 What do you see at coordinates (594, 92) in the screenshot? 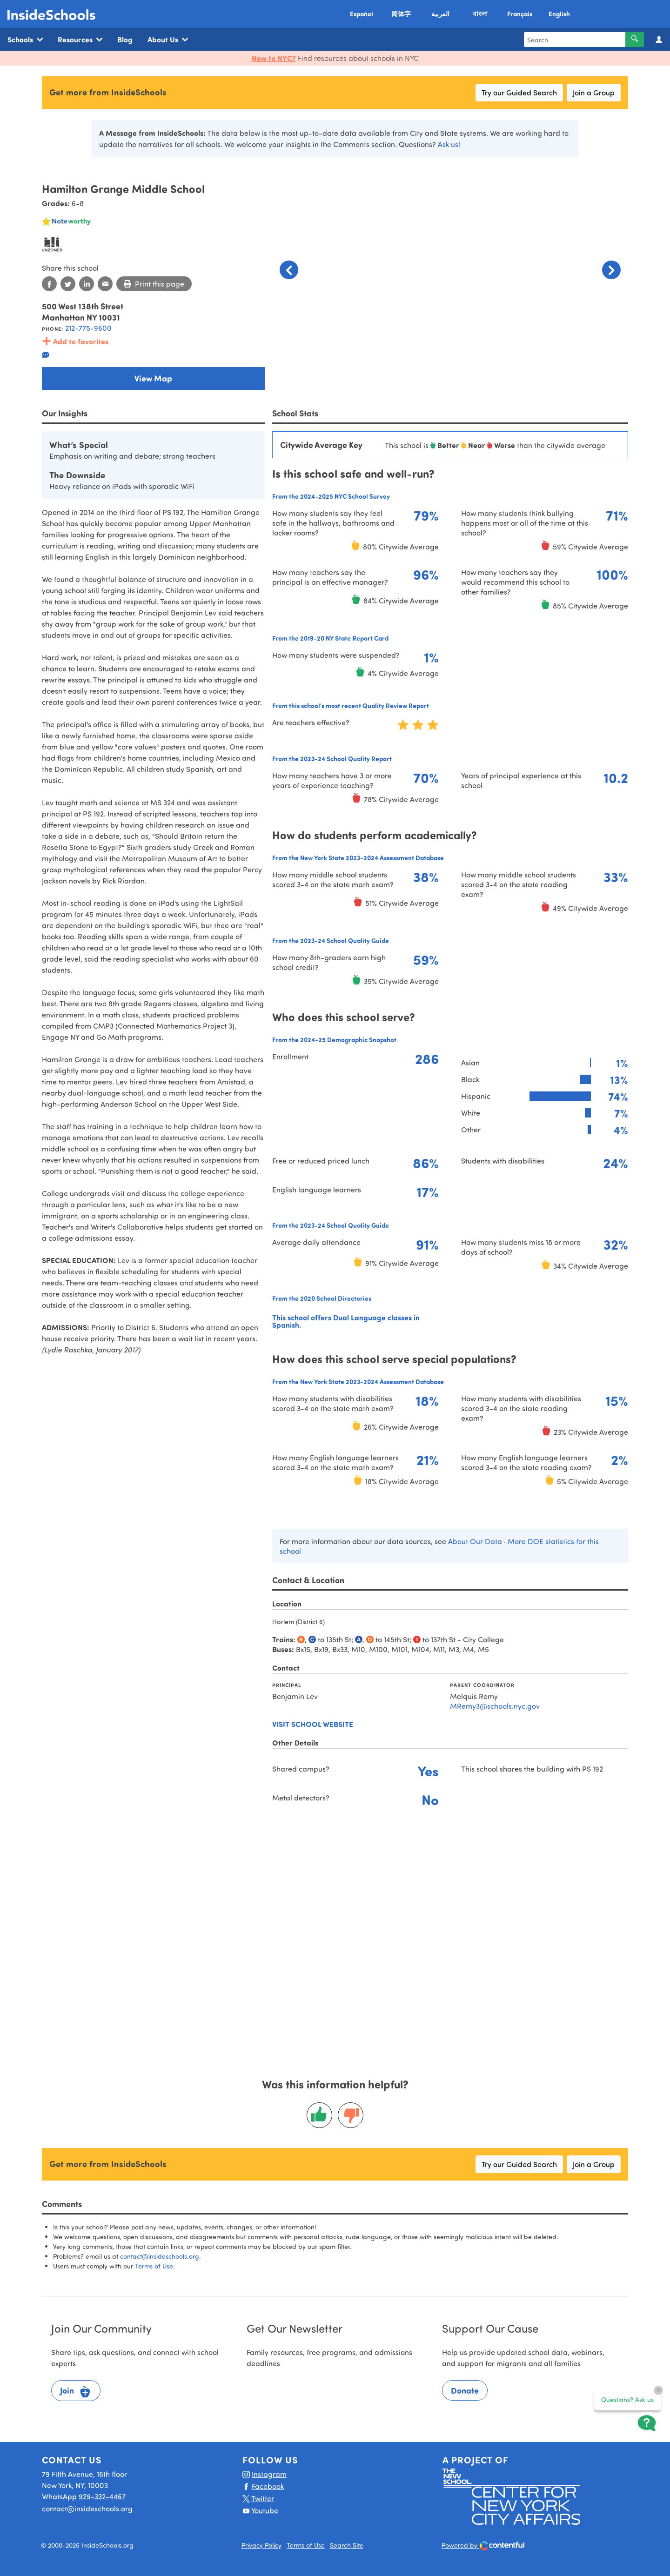
I see `Join a Group` at bounding box center [594, 92].